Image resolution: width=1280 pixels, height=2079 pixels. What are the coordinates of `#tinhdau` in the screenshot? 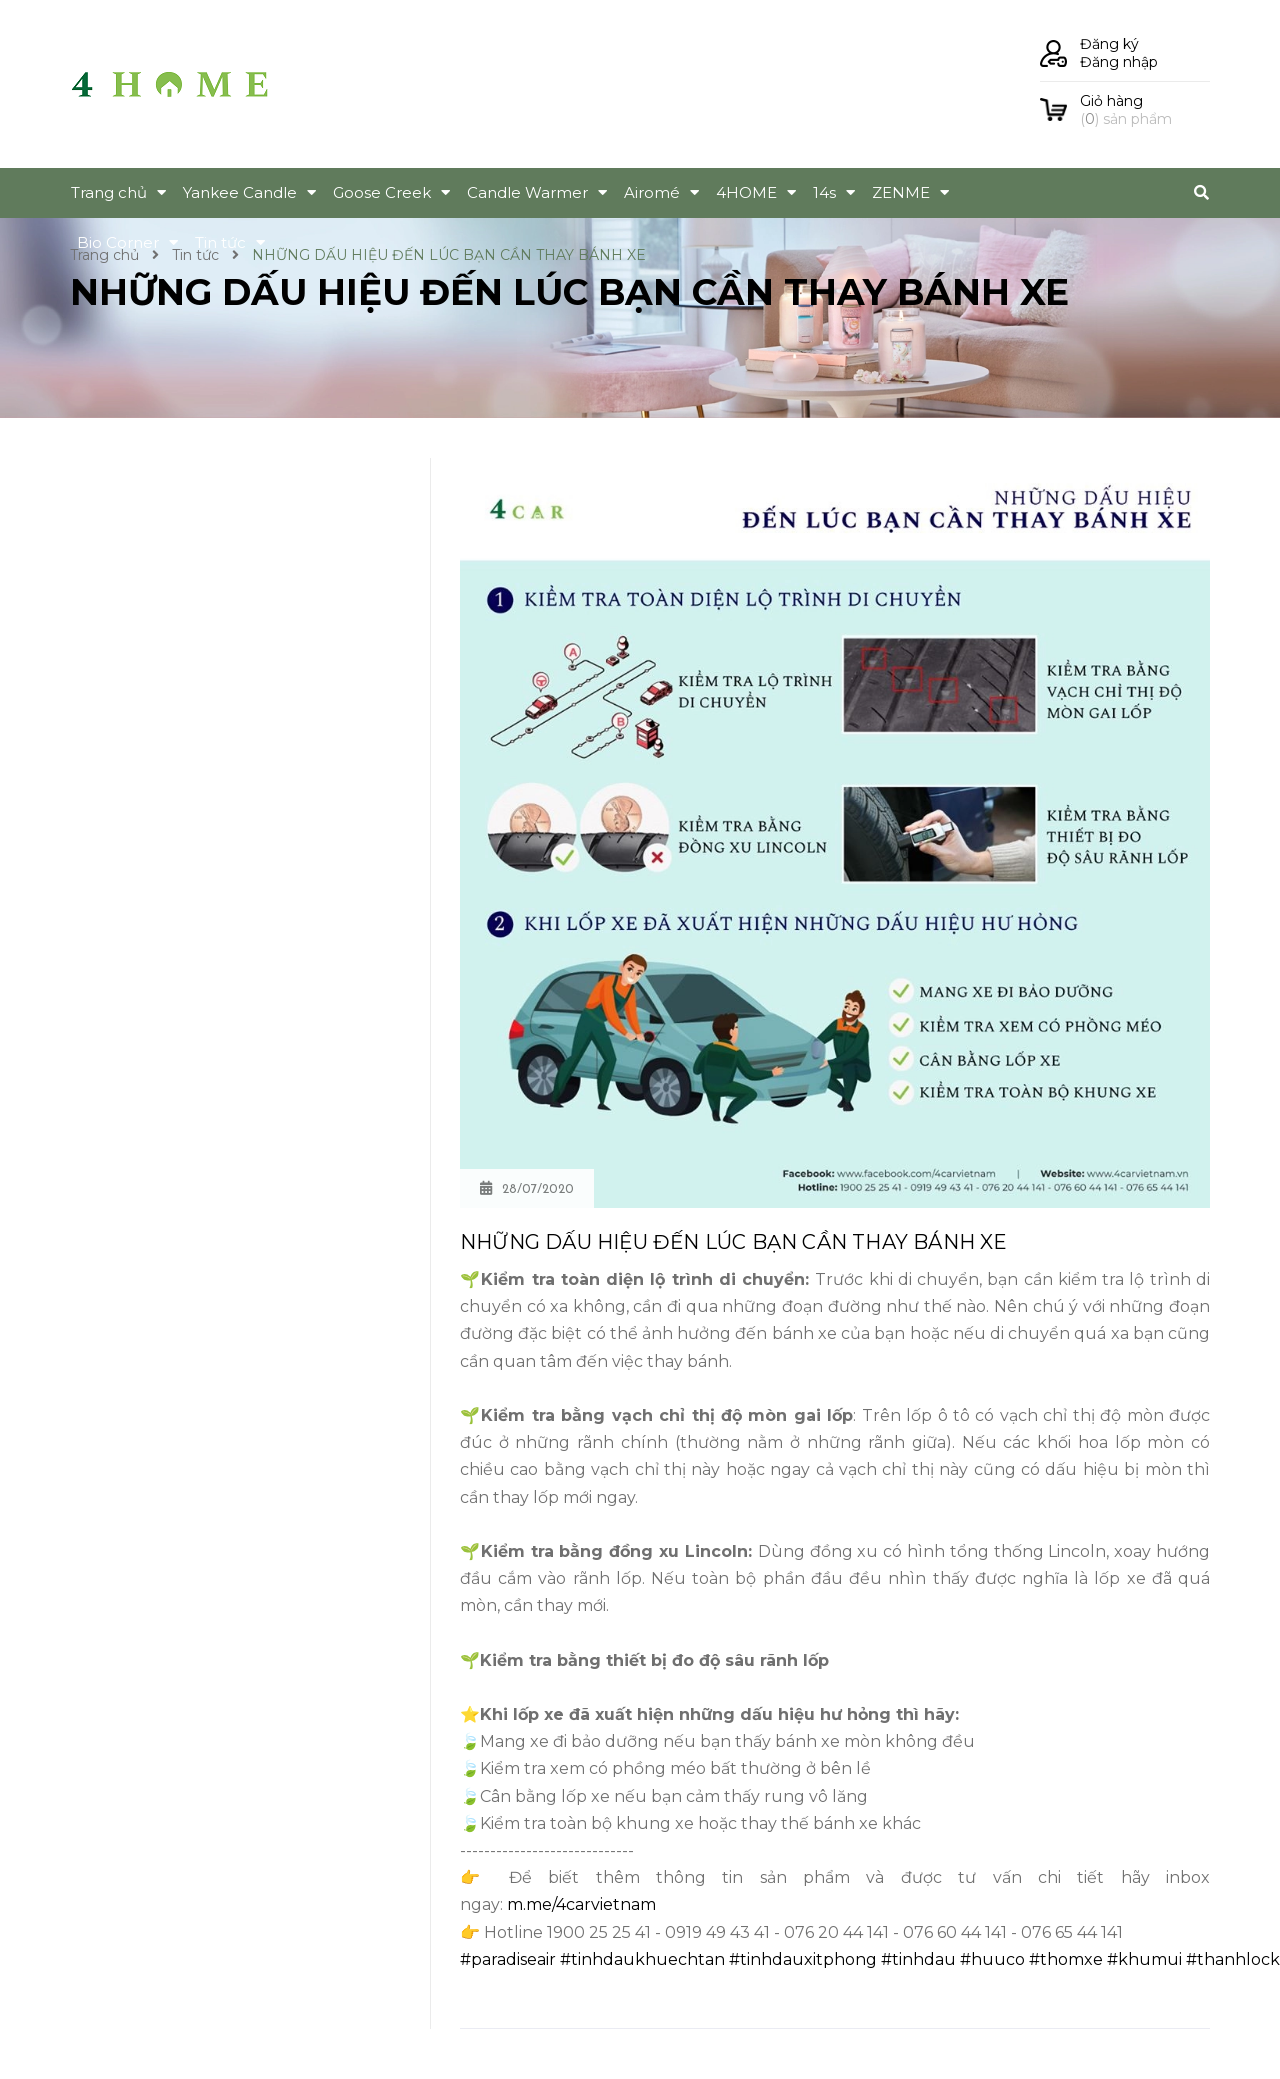 It's located at (918, 1959).